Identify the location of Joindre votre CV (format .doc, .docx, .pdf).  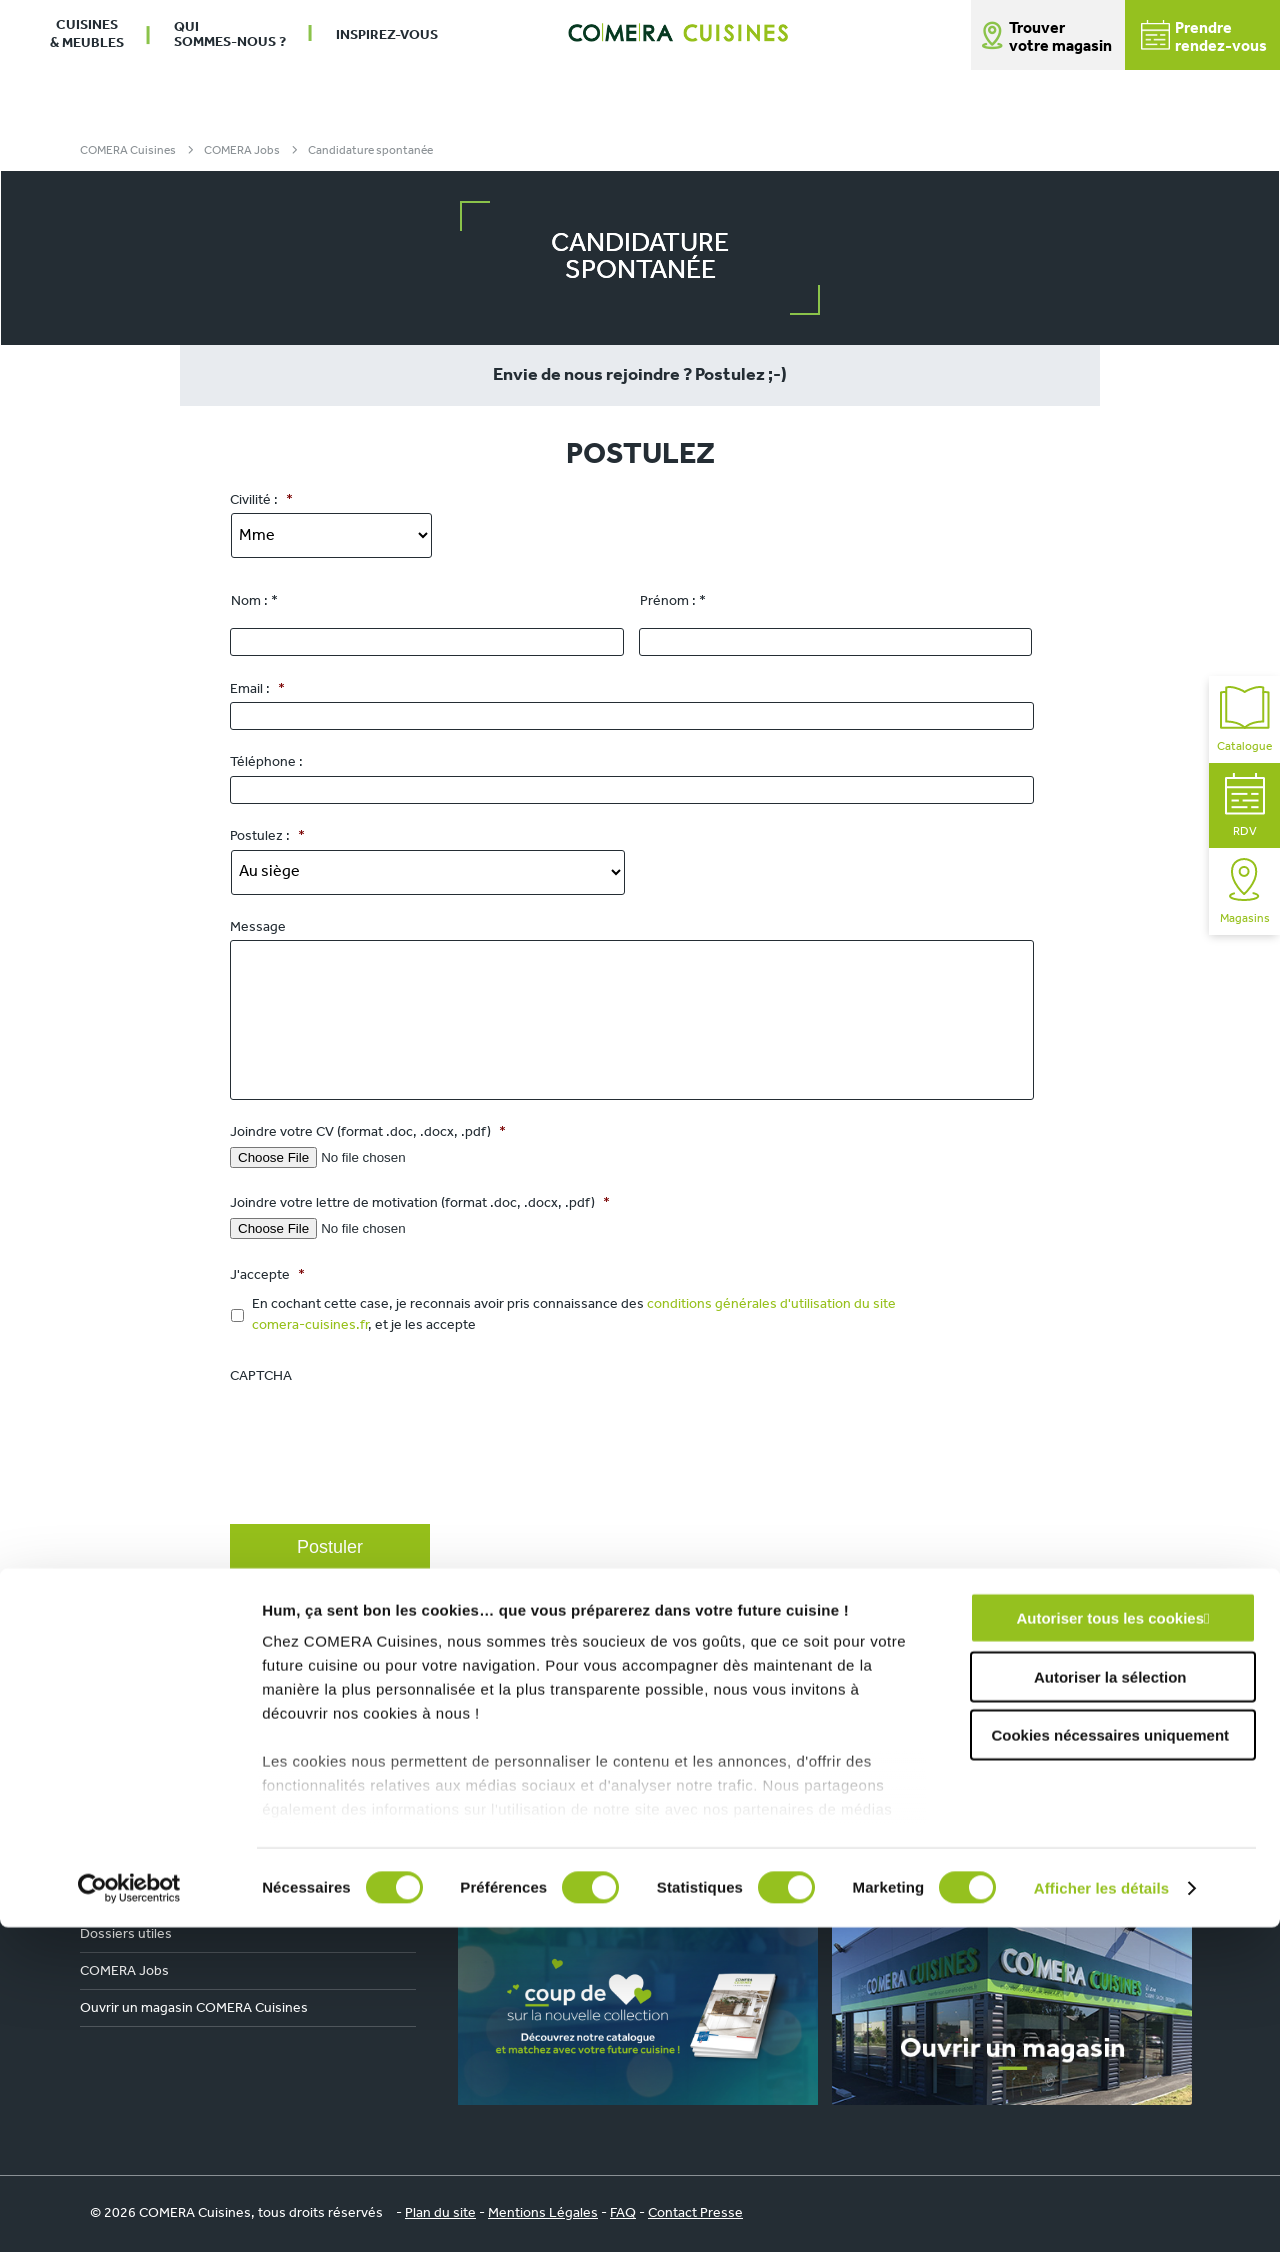
(368, 1132).